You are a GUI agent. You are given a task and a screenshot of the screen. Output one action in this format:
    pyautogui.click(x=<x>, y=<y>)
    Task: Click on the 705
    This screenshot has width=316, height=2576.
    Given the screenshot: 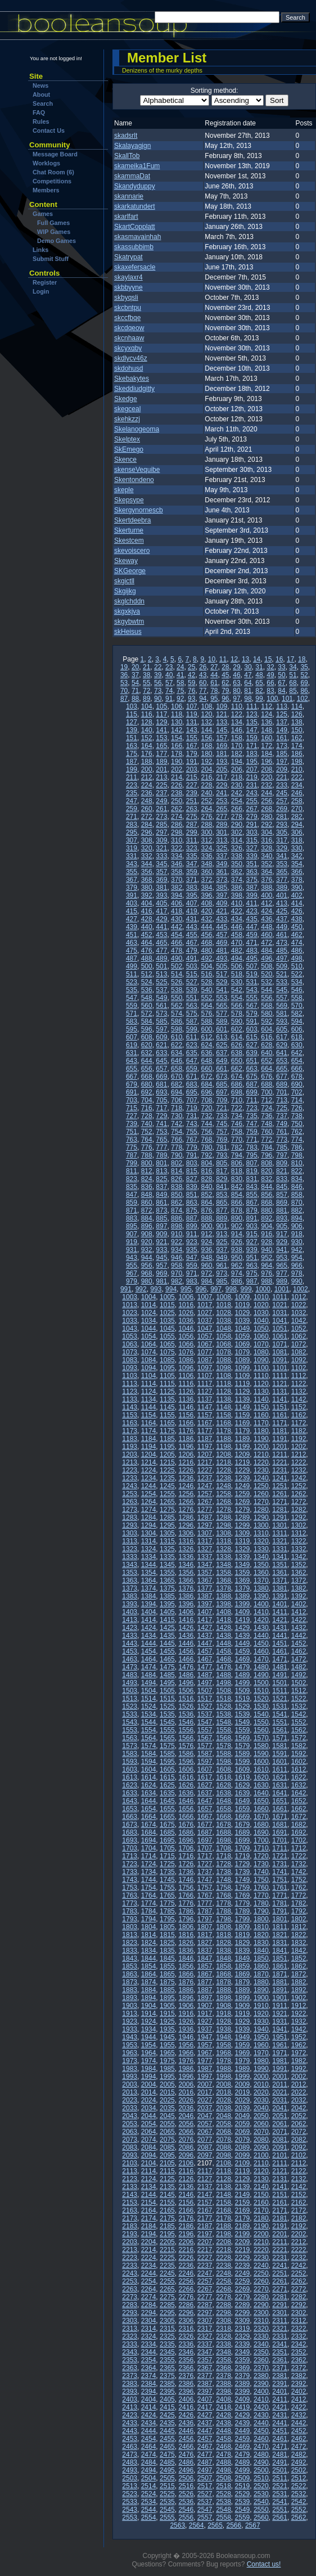 What is the action you would take?
    pyautogui.click(x=161, y=1100)
    